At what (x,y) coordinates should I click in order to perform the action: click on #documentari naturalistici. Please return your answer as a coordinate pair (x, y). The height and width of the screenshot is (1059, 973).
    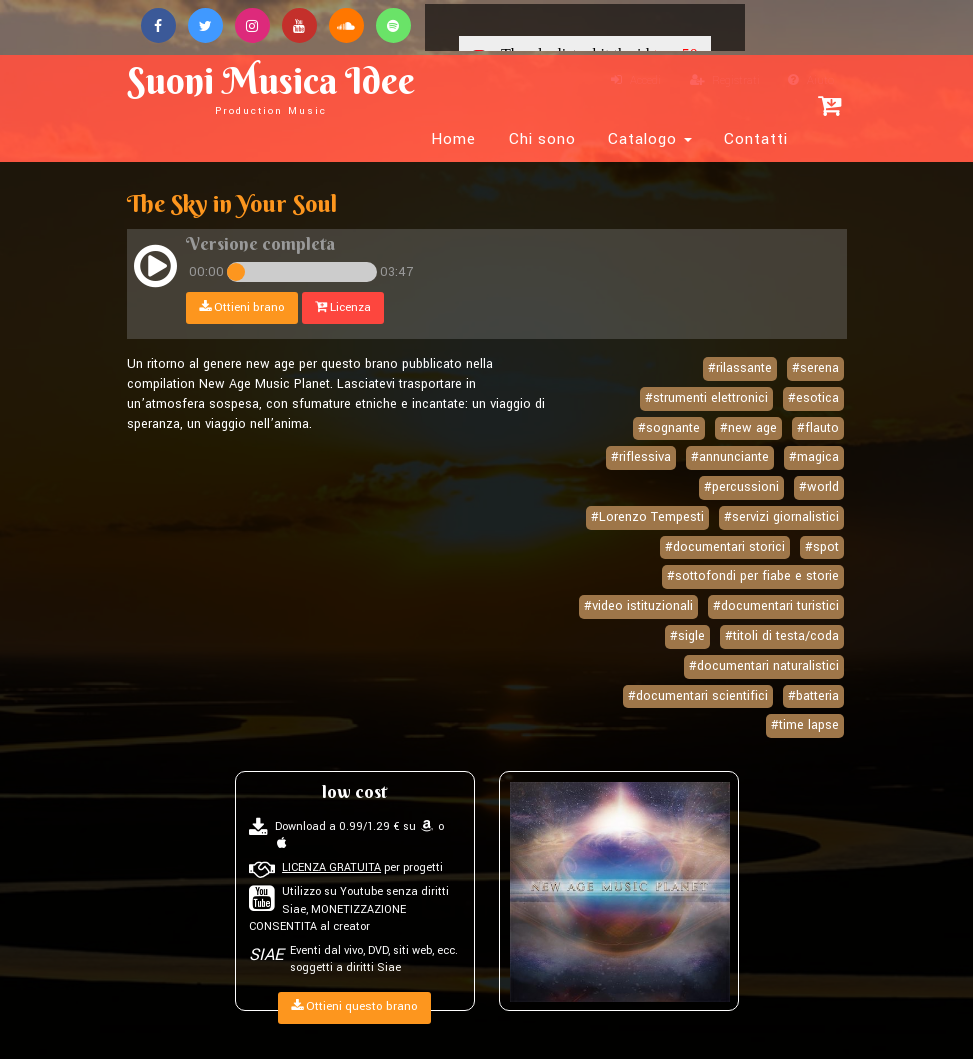
    Looking at the image, I should click on (764, 666).